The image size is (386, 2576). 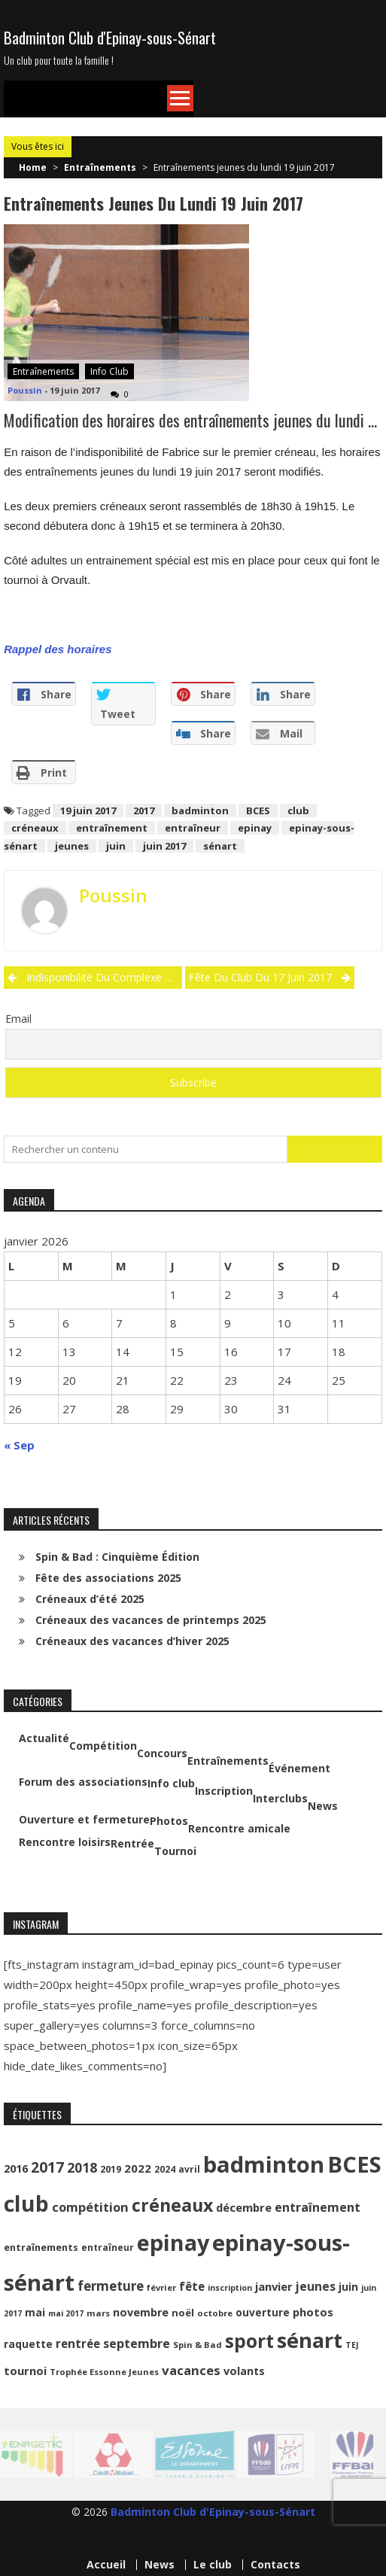 What do you see at coordinates (263, 2164) in the screenshot?
I see `badminton [badminton (154 éléments)]` at bounding box center [263, 2164].